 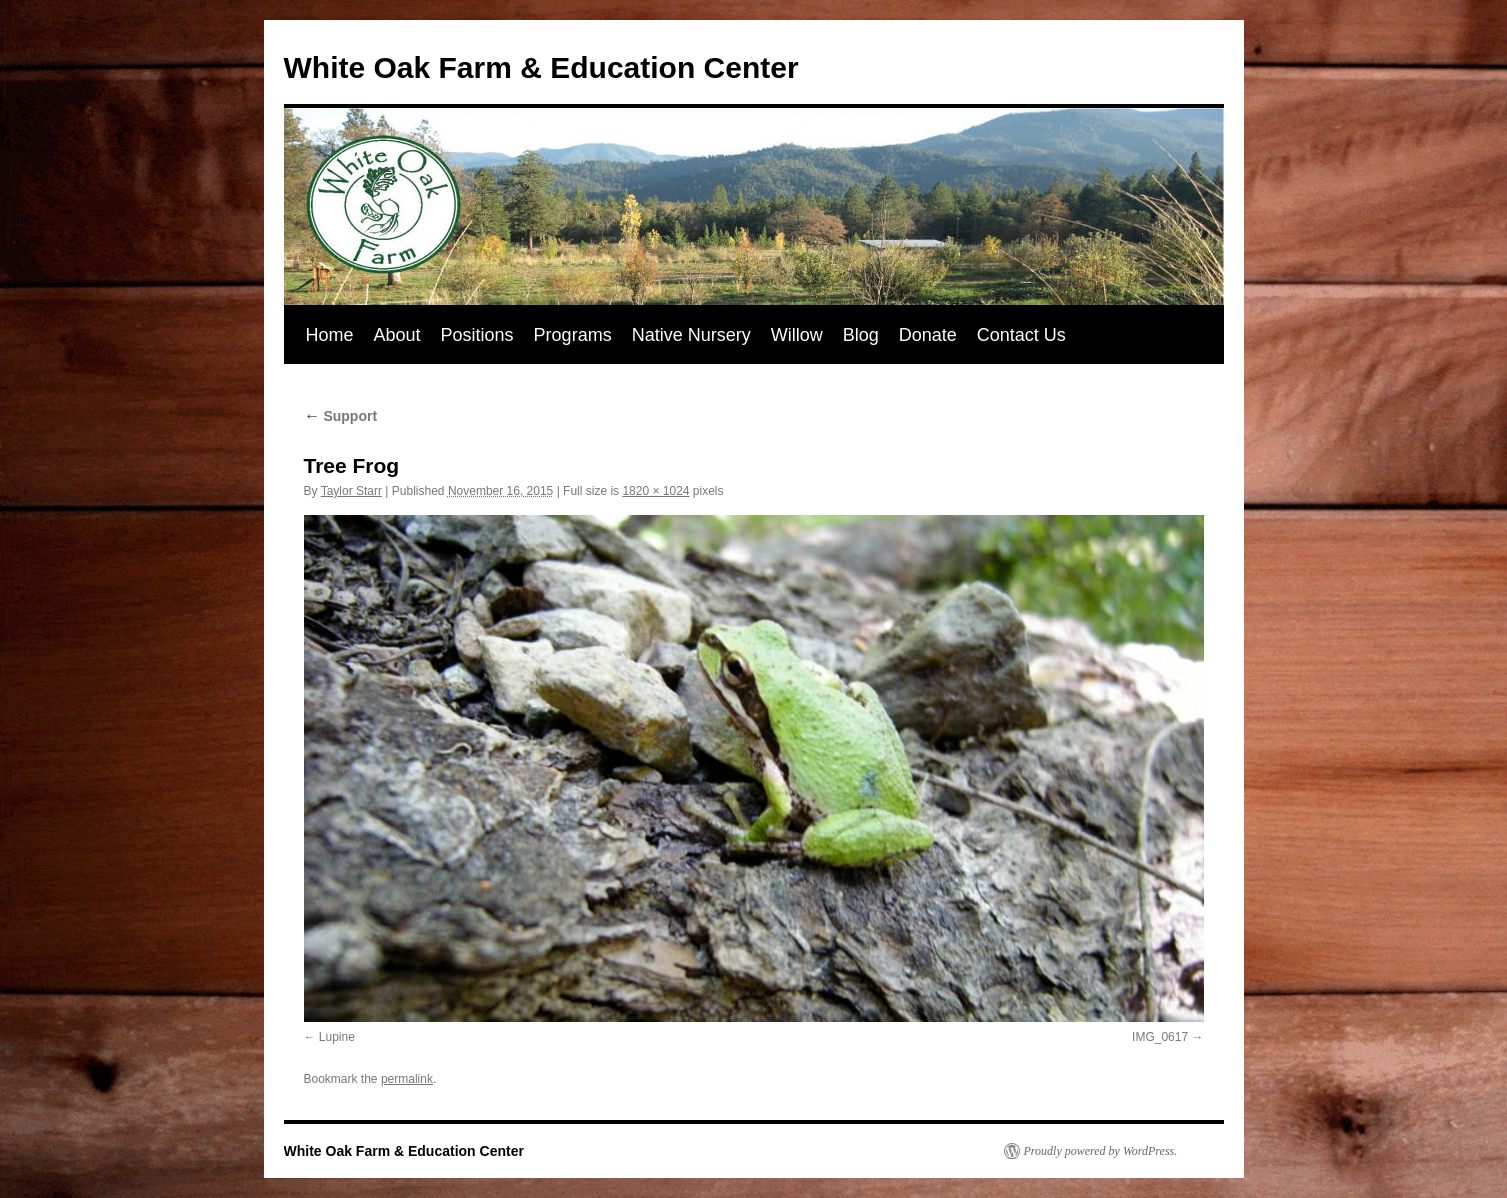 What do you see at coordinates (928, 335) in the screenshot?
I see `Donate` at bounding box center [928, 335].